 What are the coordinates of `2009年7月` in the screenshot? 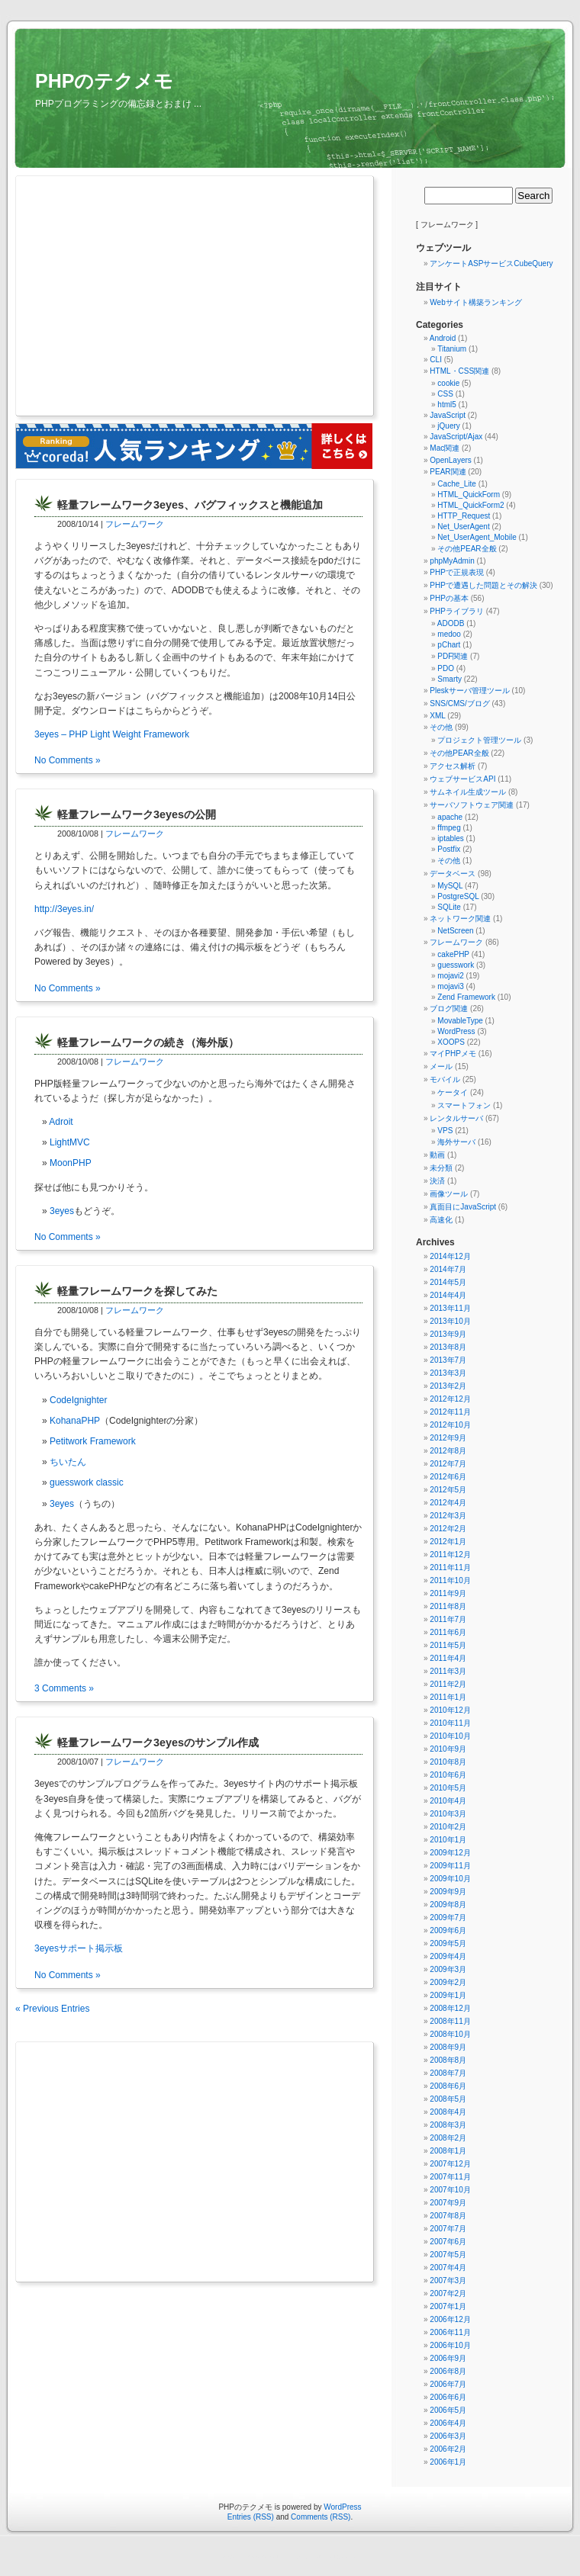 It's located at (448, 1917).